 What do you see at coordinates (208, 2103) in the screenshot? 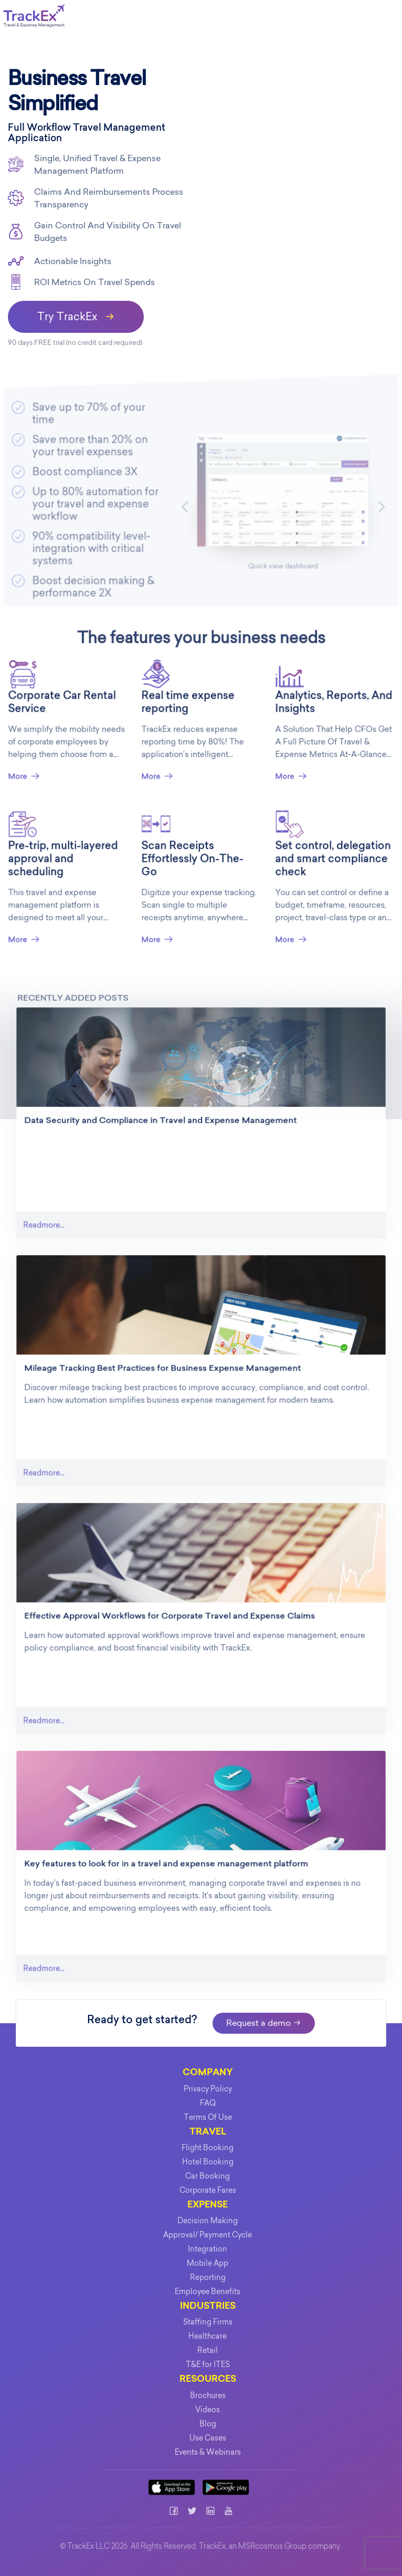
I see `FAQ` at bounding box center [208, 2103].